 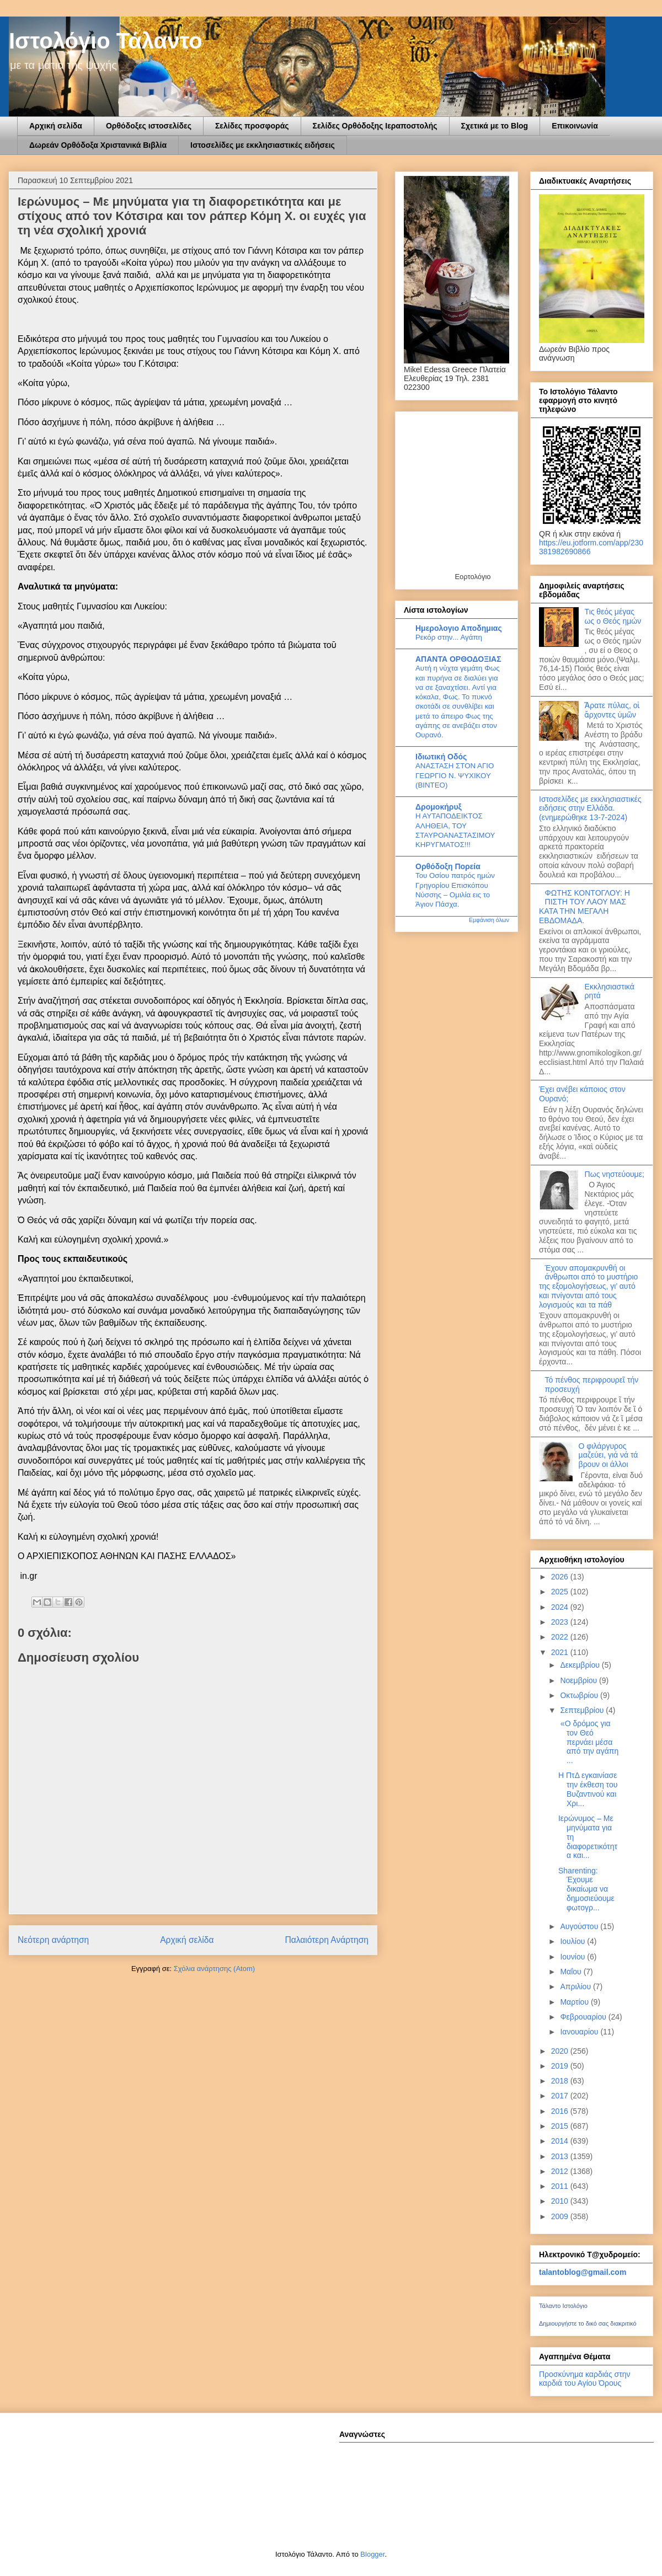 What do you see at coordinates (560, 2080) in the screenshot?
I see `2018` at bounding box center [560, 2080].